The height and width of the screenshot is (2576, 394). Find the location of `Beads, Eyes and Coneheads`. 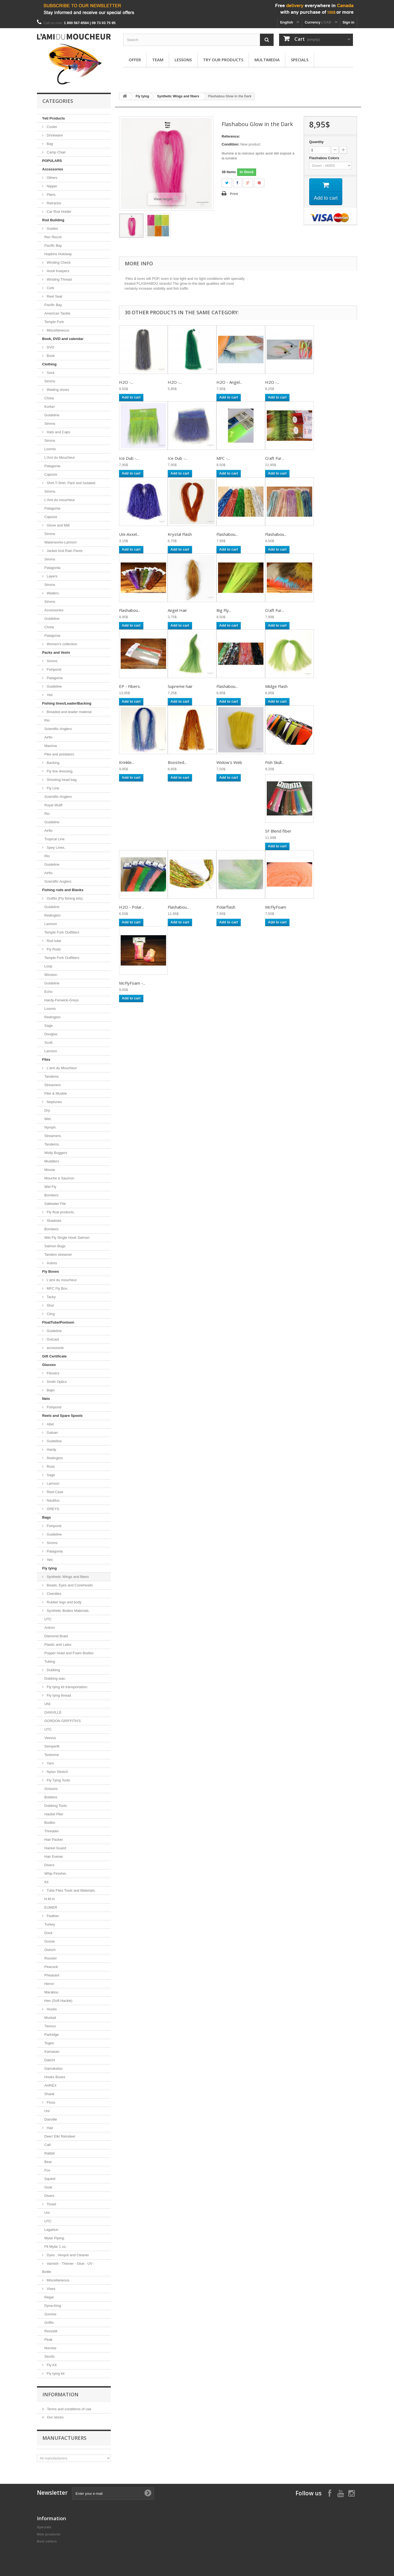

Beads, Eyes and Coneheads is located at coordinates (69, 1585).